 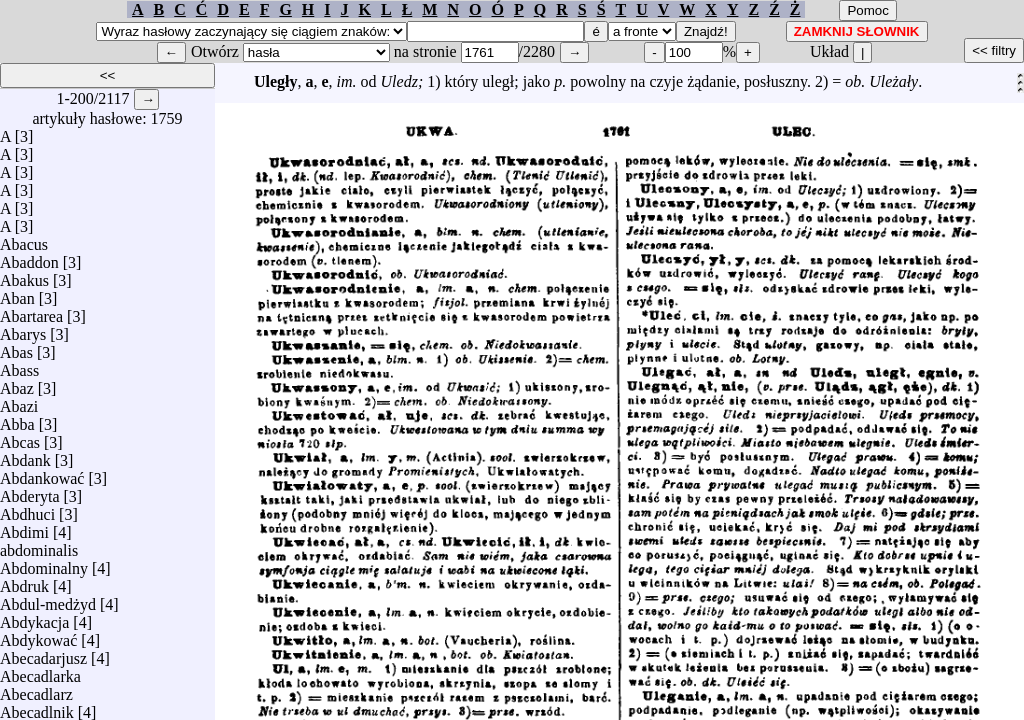 What do you see at coordinates (17, 419) in the screenshot?
I see `Abba` at bounding box center [17, 419].